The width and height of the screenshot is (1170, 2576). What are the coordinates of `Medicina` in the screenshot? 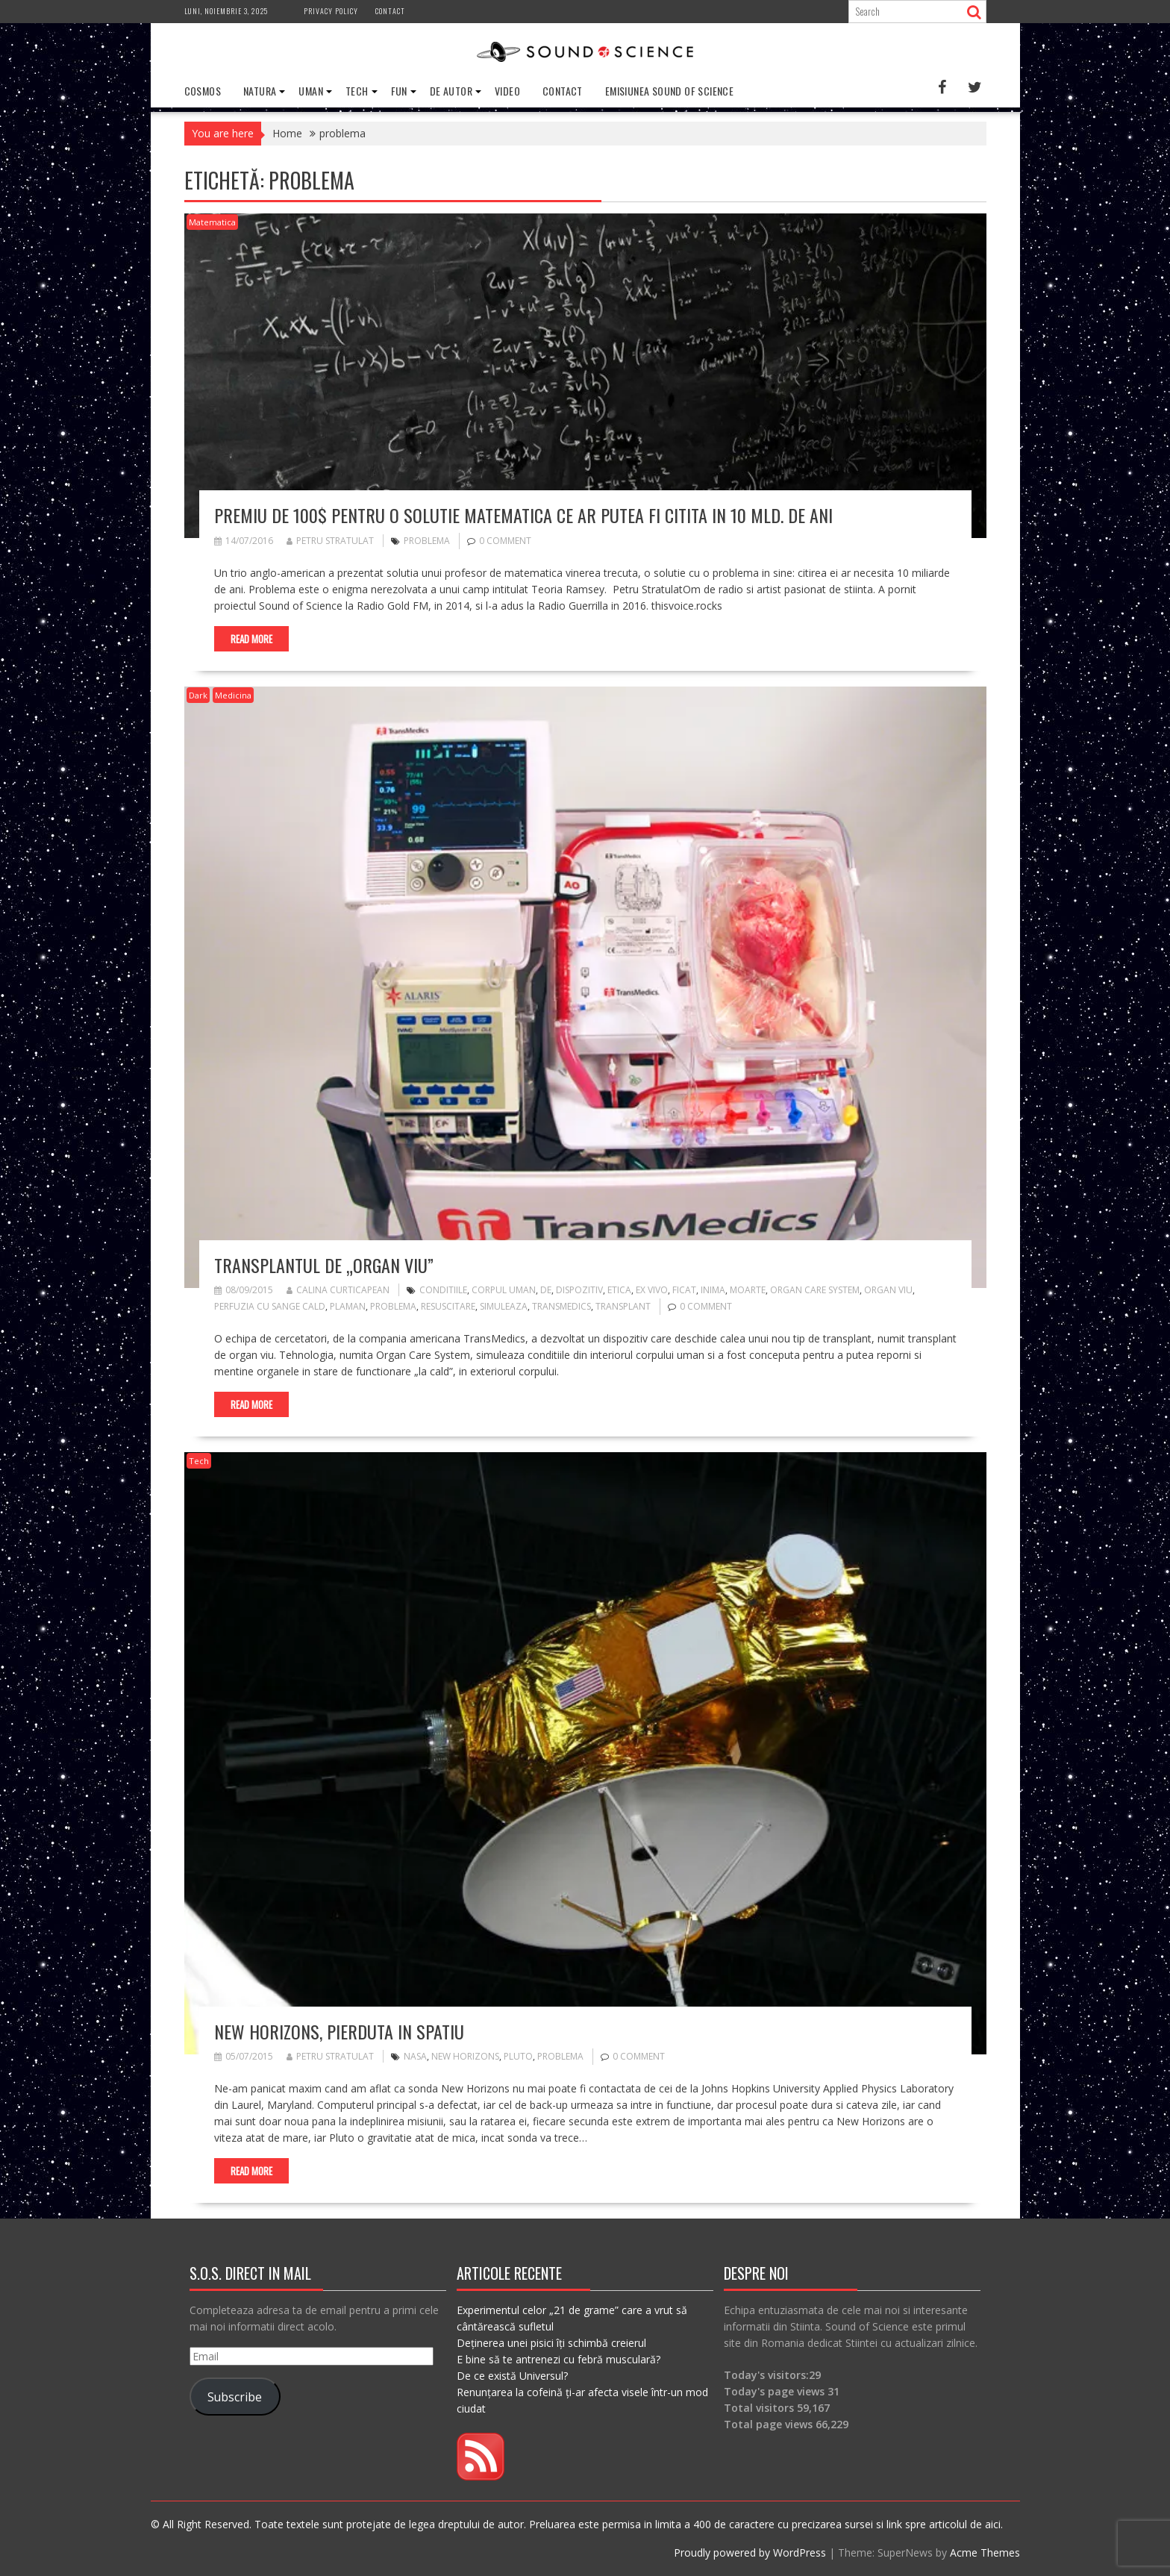 It's located at (233, 695).